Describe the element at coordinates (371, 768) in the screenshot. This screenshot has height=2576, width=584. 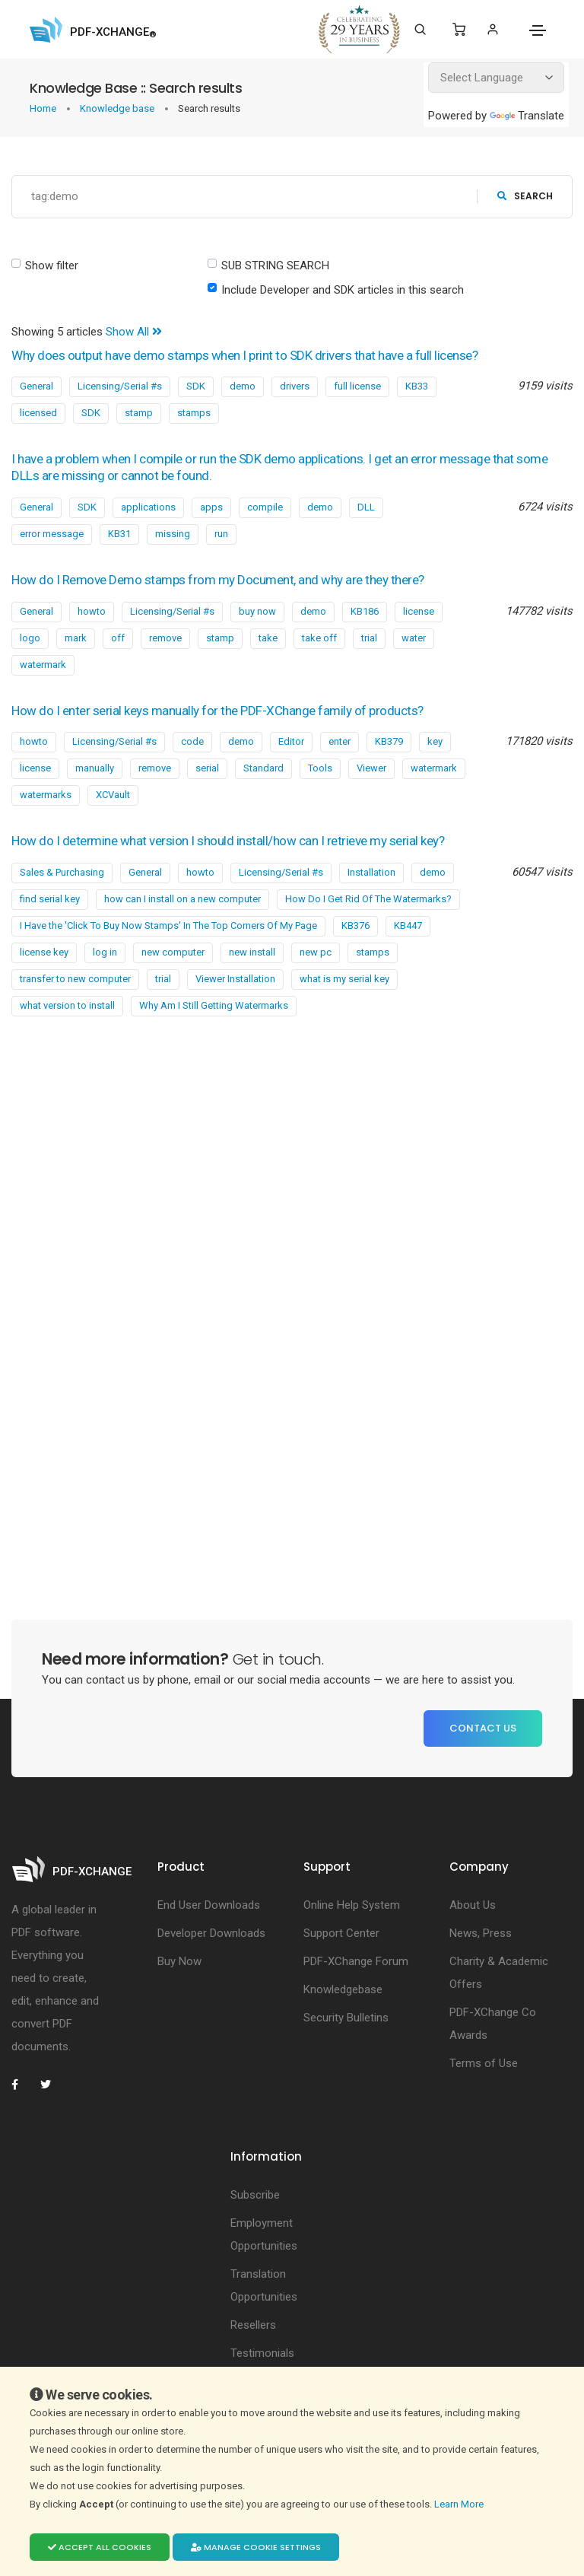
I see `Viewer` at that location.